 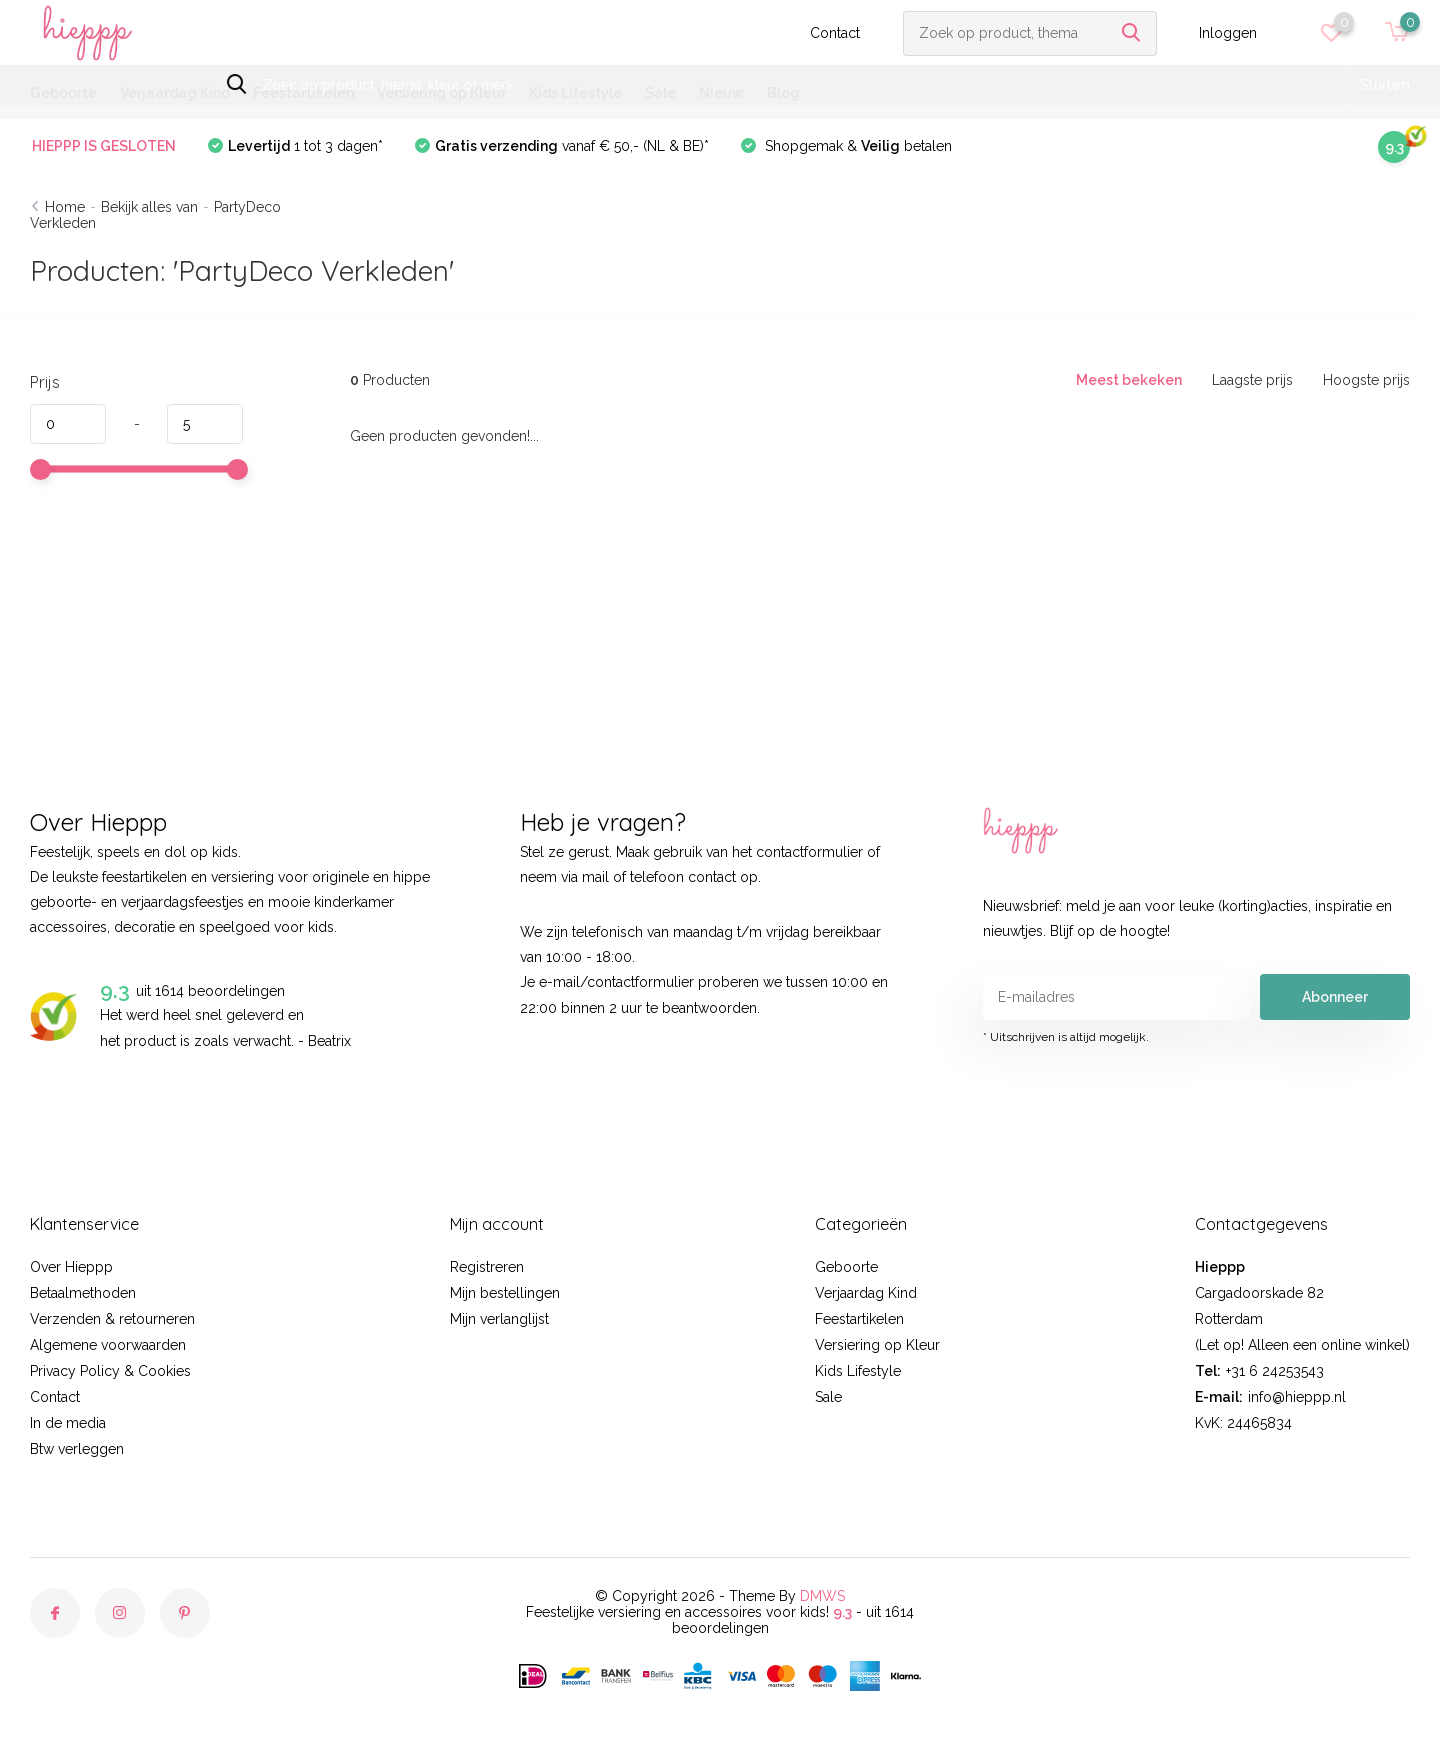 What do you see at coordinates (68, 1423) in the screenshot?
I see `In de media` at bounding box center [68, 1423].